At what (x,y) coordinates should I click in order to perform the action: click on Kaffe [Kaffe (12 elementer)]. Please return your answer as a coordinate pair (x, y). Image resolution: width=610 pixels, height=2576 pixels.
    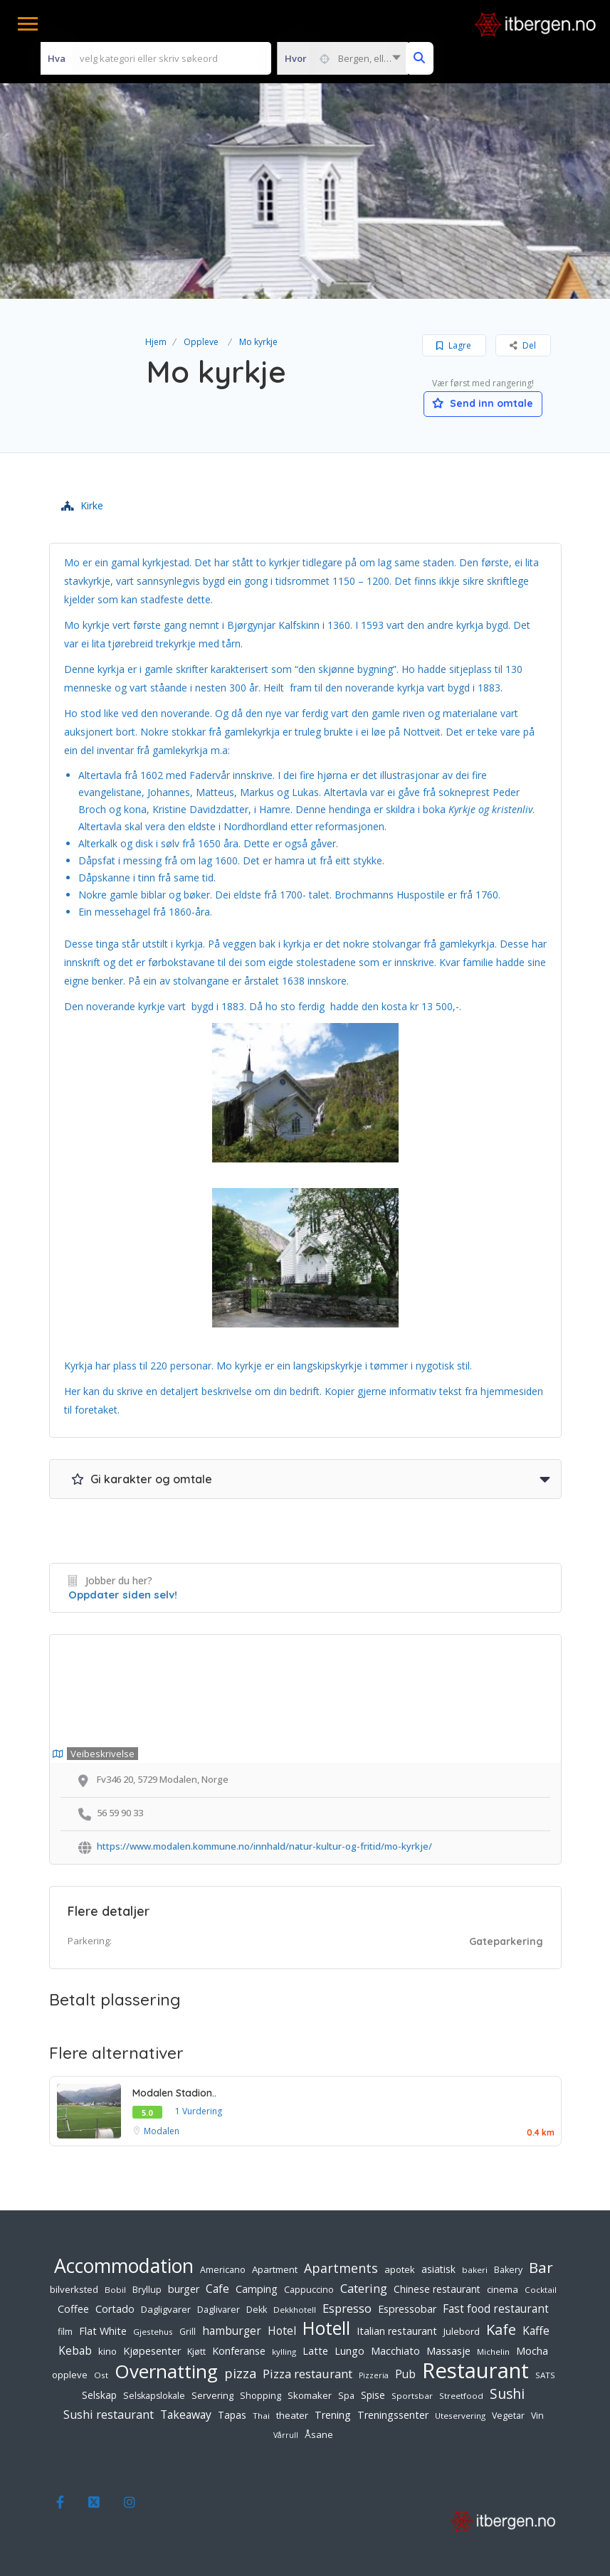
    Looking at the image, I should click on (535, 2330).